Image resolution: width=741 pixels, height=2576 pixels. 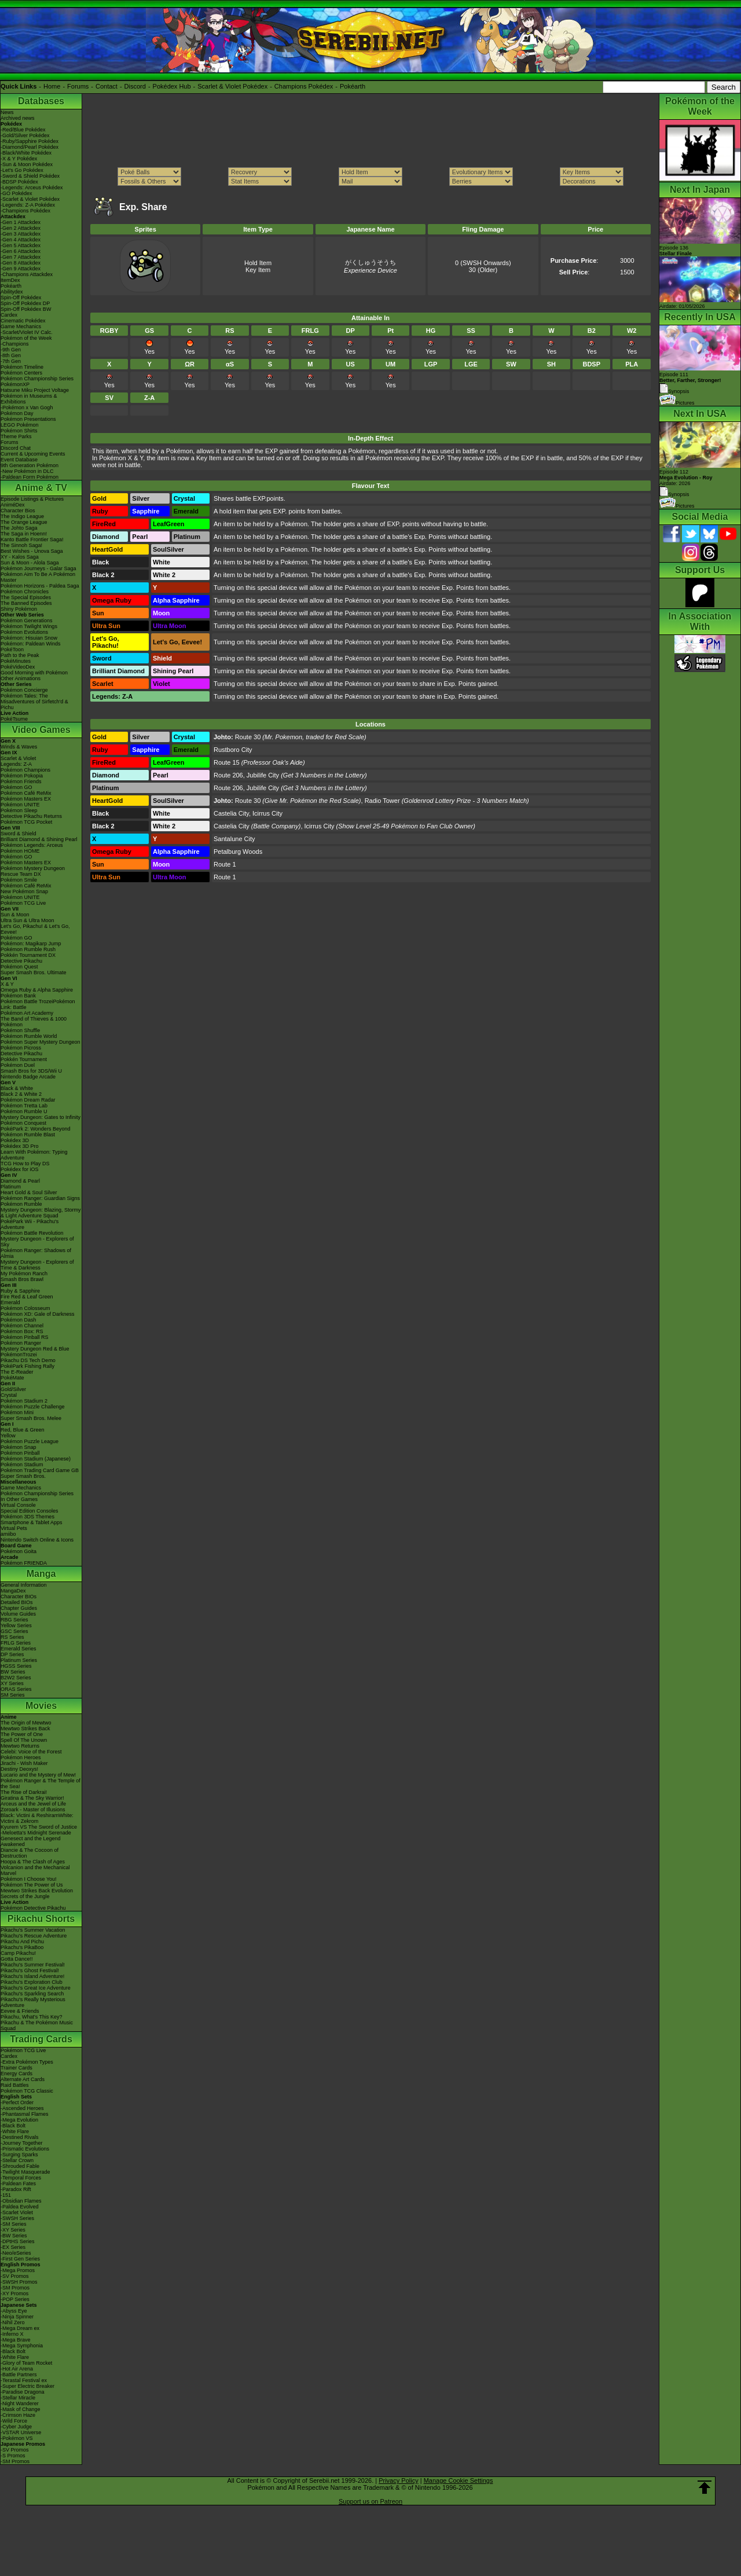 I want to click on Pokémon Detective Pikachu, so click(x=33, y=1908).